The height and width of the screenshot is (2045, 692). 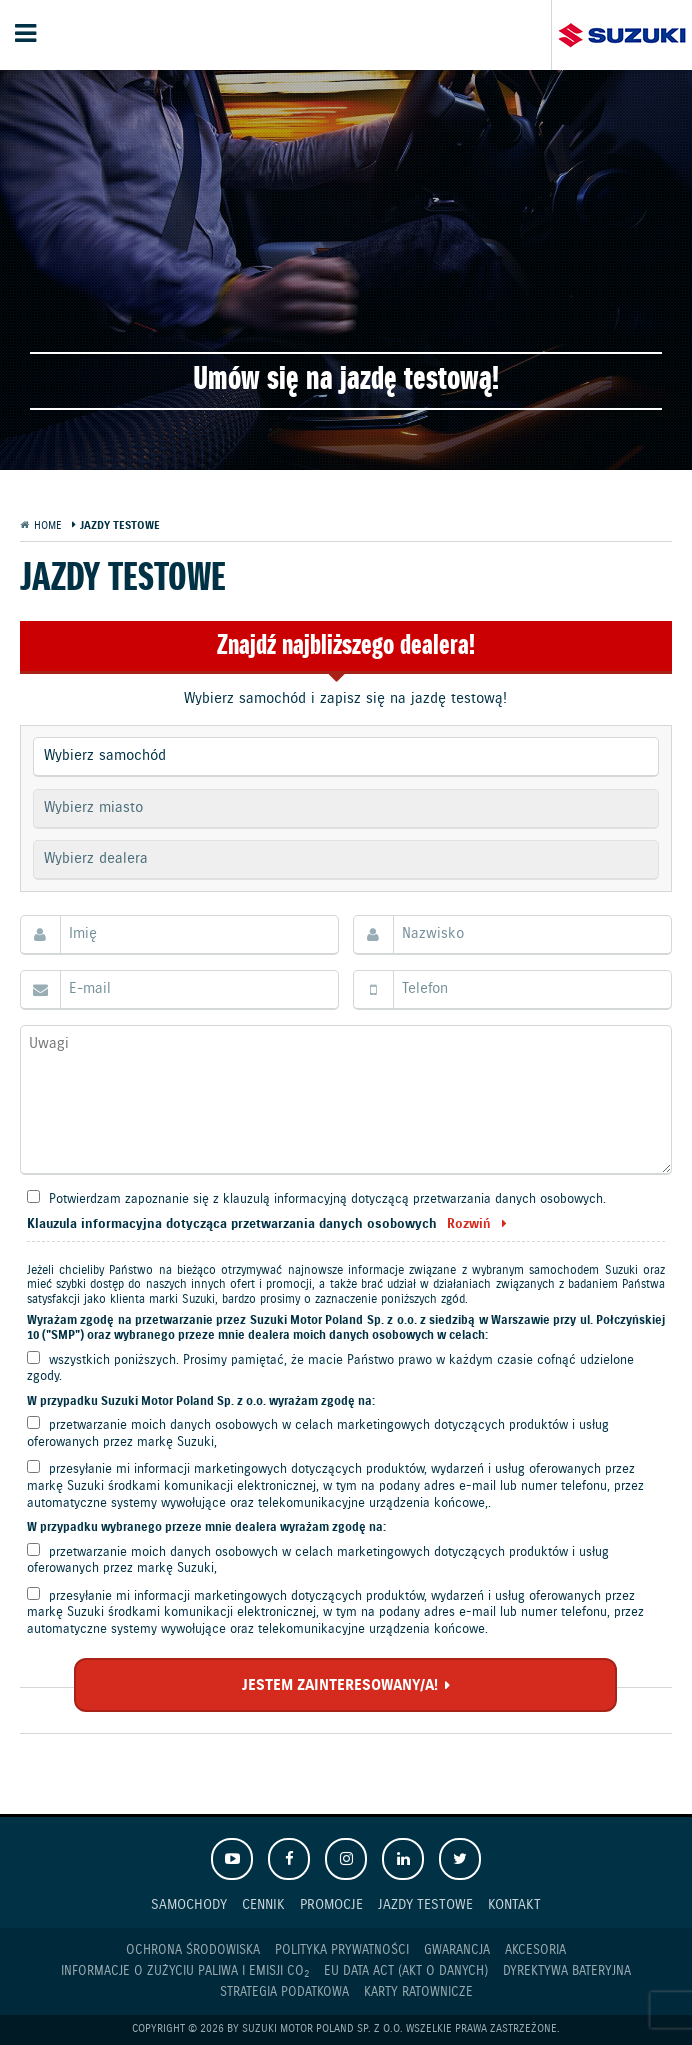 What do you see at coordinates (330, 1369) in the screenshot?
I see `wszystkich poniższych. Prosimy pamiętać, że macie Państwo prawo w każdym czasie cofnąć udzielone zgody.` at bounding box center [330, 1369].